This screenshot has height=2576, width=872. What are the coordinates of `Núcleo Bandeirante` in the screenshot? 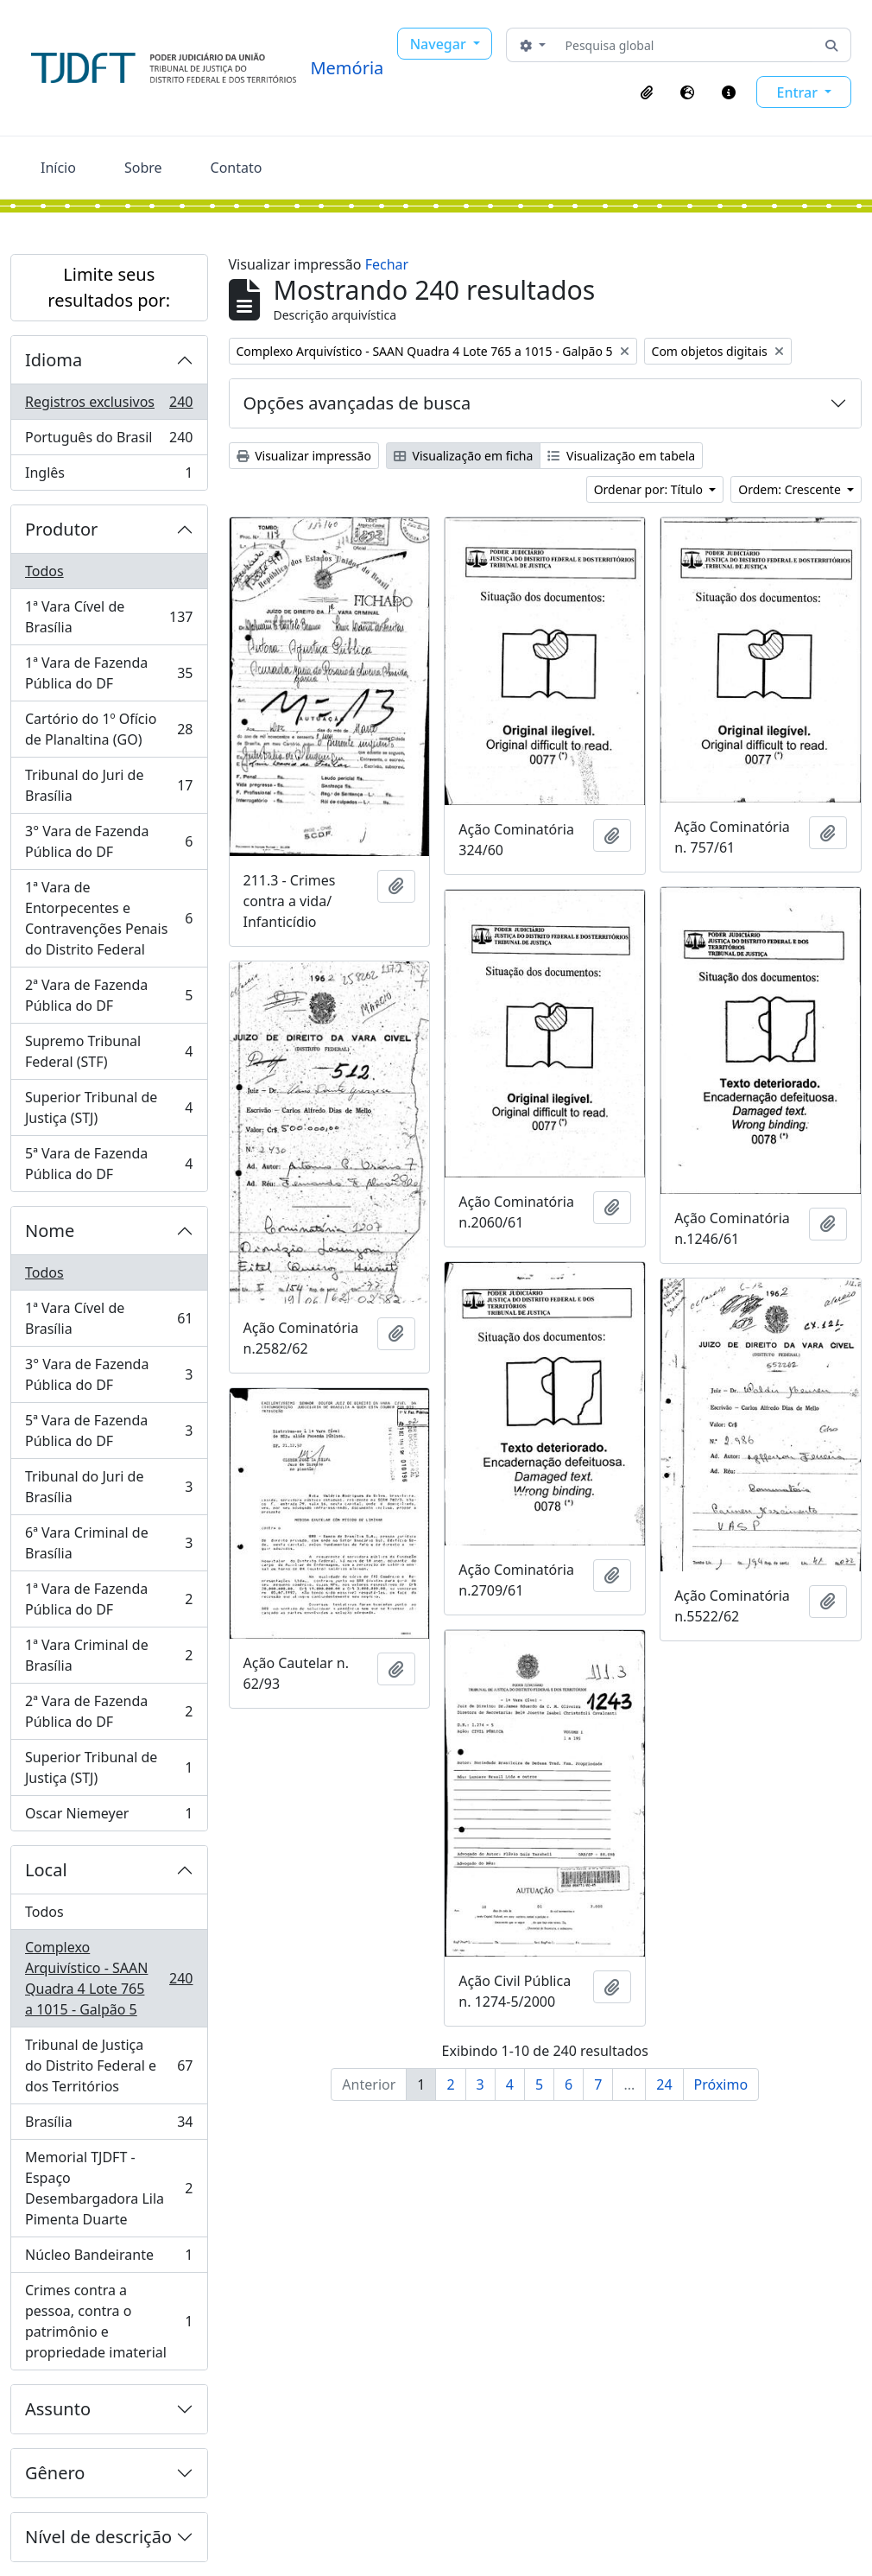 It's located at (108, 2258).